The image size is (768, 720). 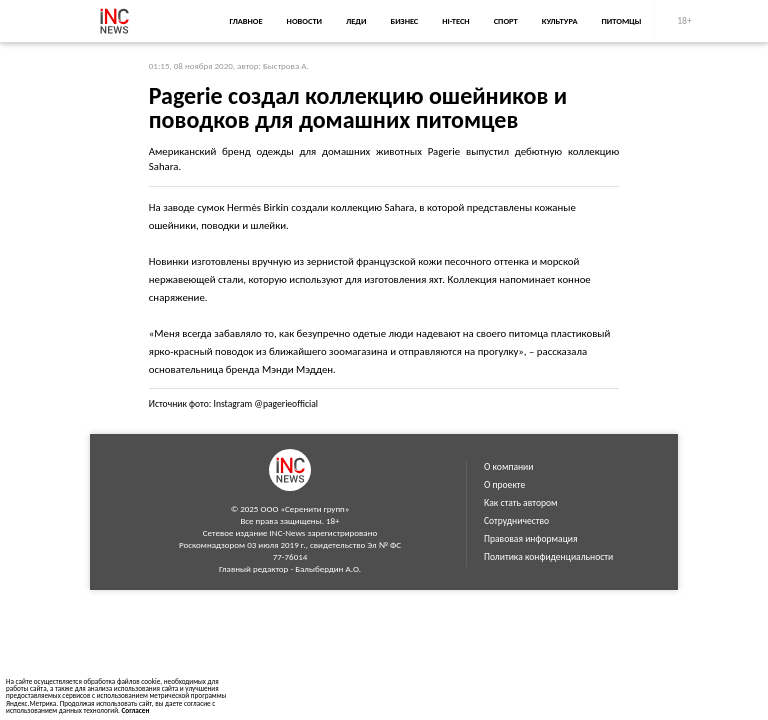 What do you see at coordinates (531, 539) in the screenshot?
I see `Правовая информация` at bounding box center [531, 539].